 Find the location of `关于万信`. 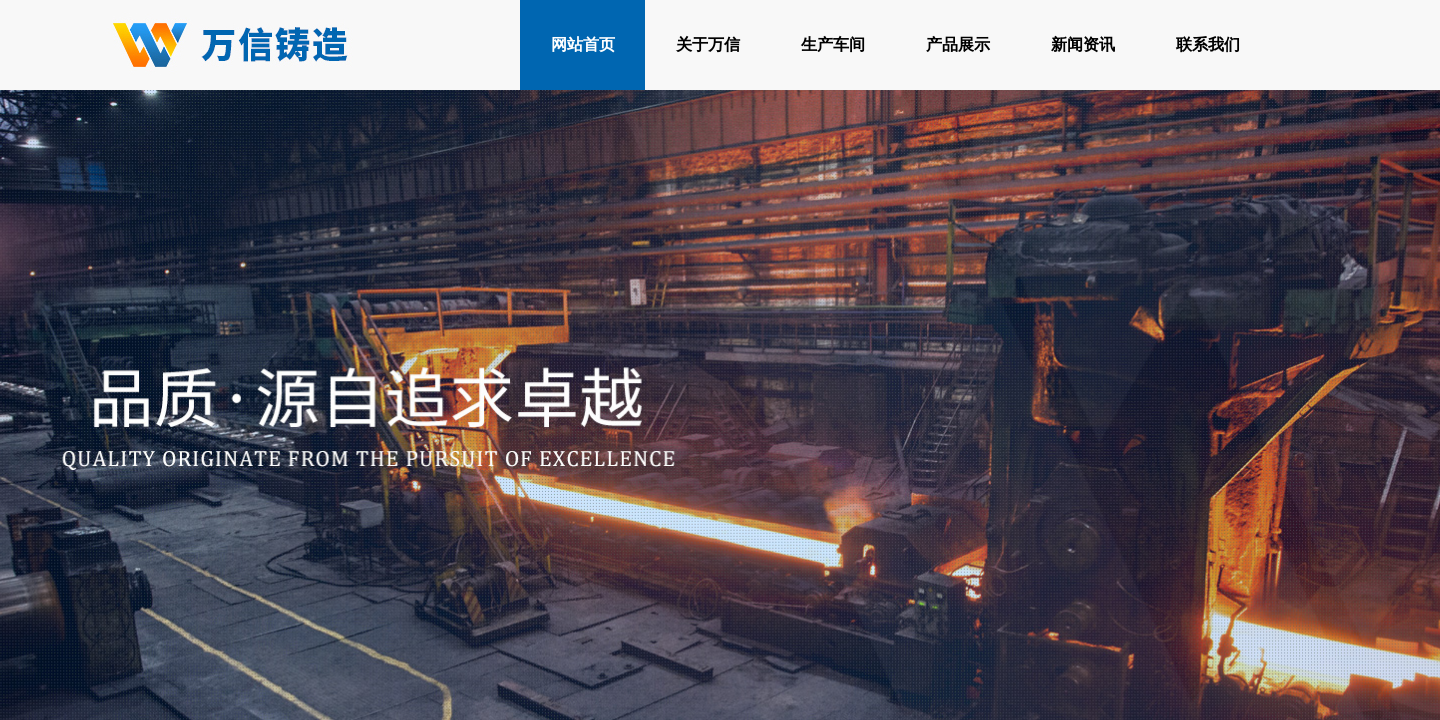

关于万信 is located at coordinates (708, 44).